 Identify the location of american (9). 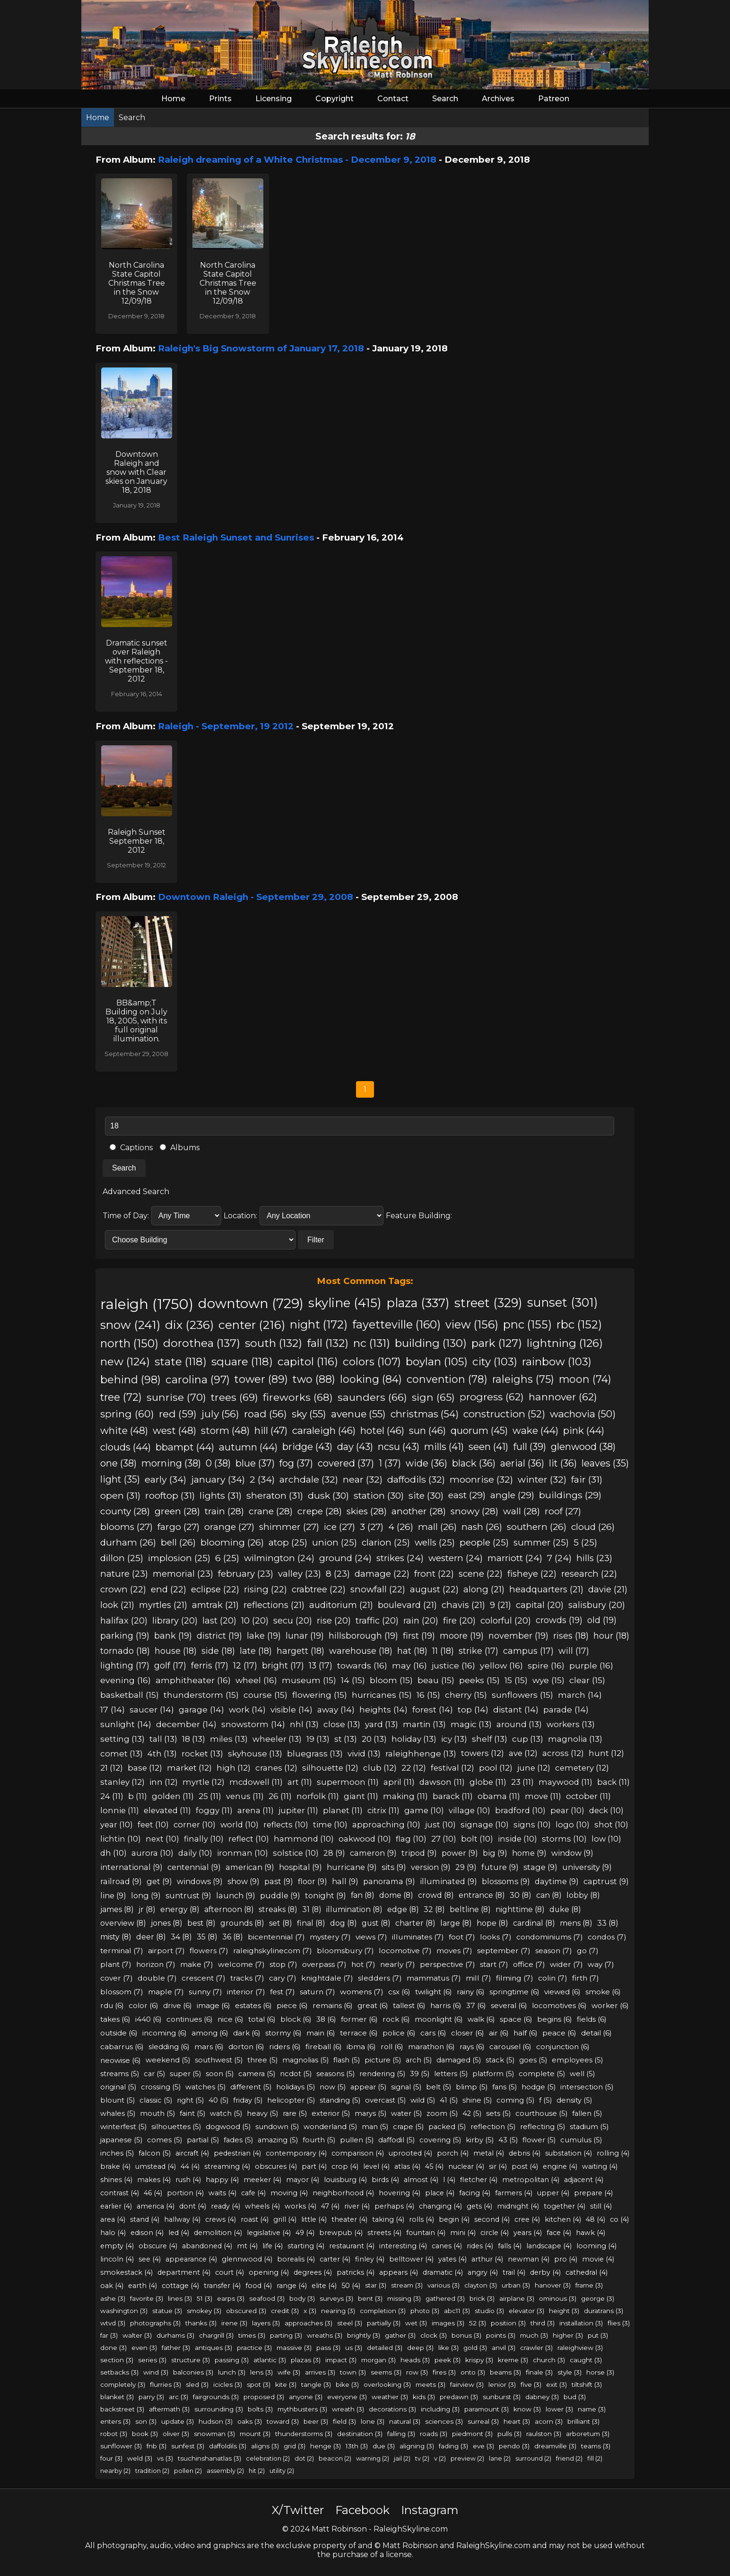
(250, 1867).